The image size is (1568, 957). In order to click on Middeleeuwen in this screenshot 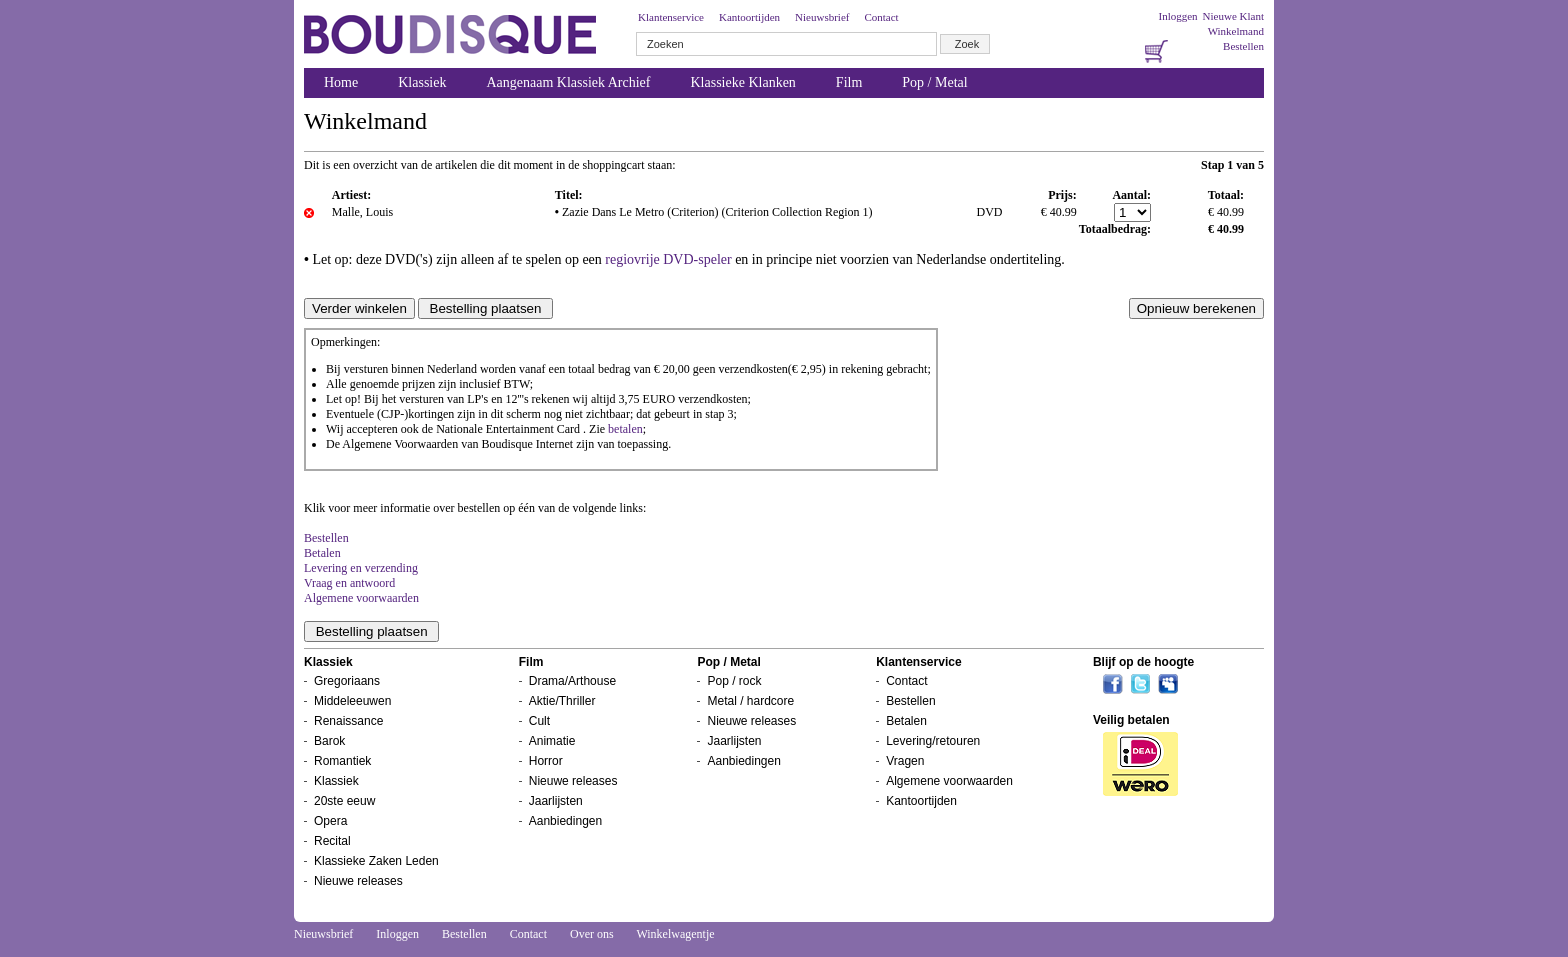, I will do `click(352, 701)`.